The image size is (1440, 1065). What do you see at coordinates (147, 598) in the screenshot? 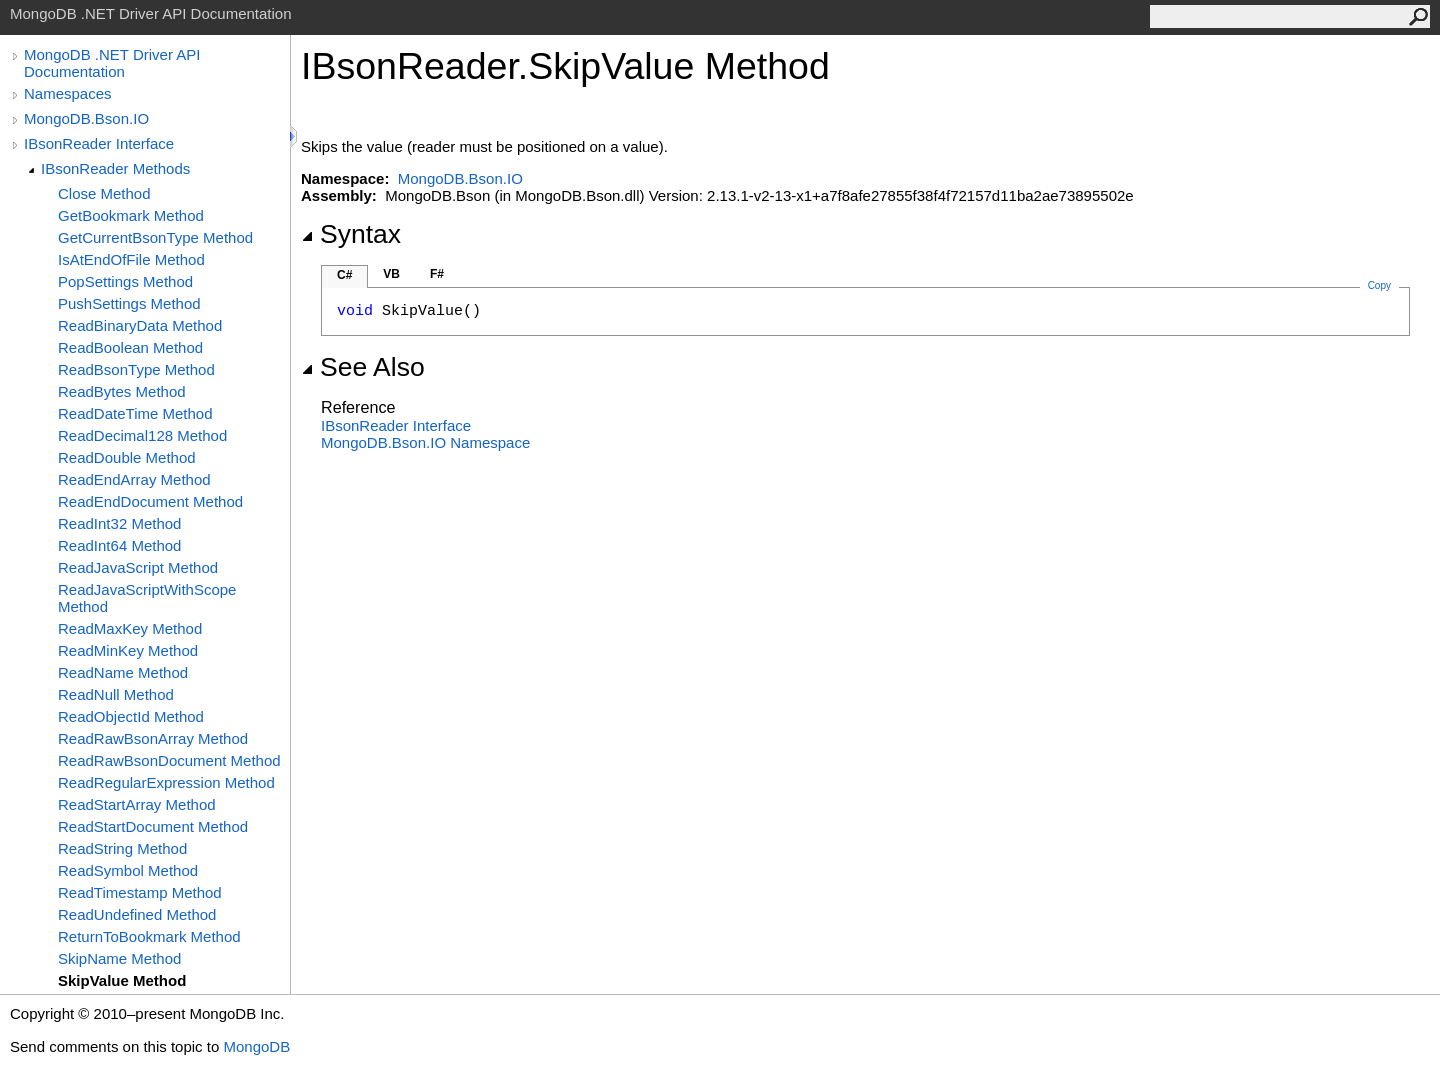
I see `ReadJavaScriptWithScope Method` at bounding box center [147, 598].